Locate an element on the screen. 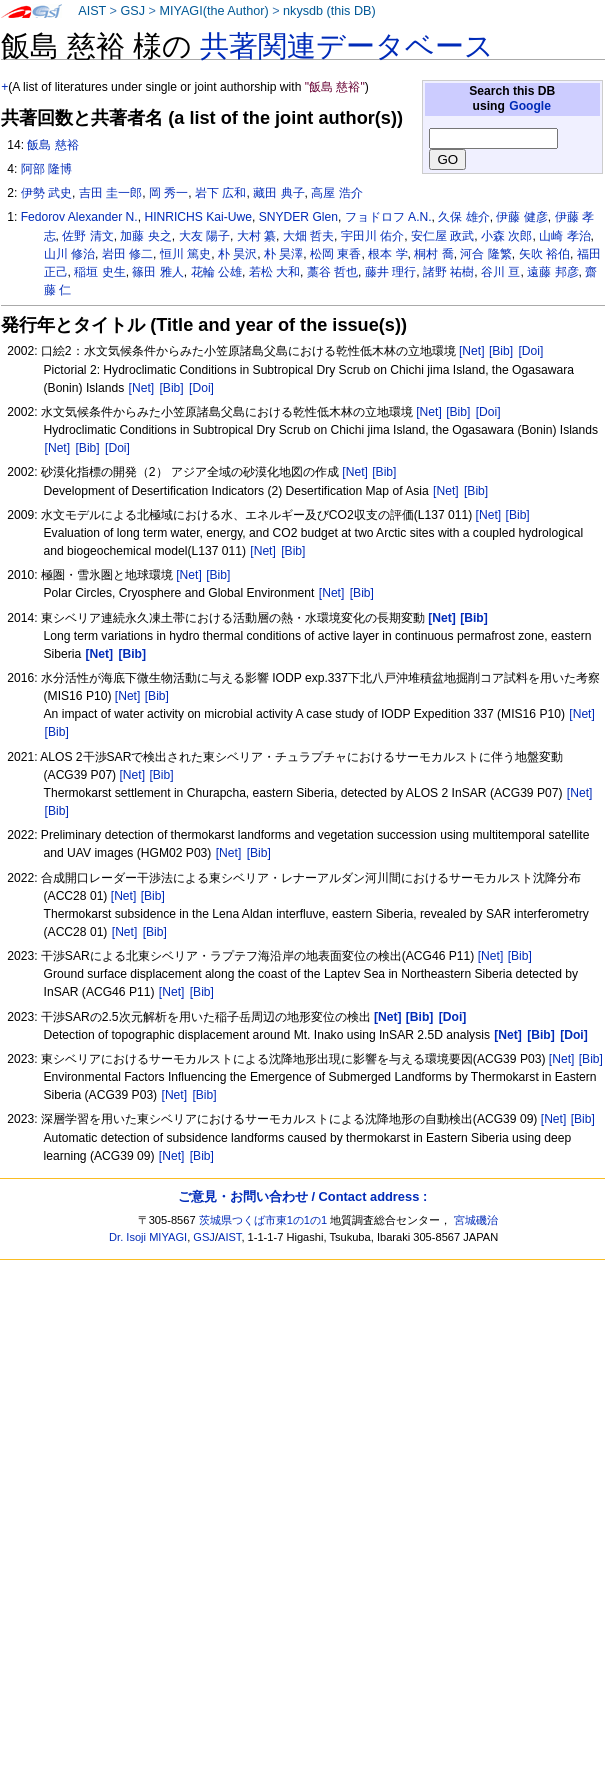 This screenshot has width=605, height=1787. 大村 纂 is located at coordinates (256, 236).